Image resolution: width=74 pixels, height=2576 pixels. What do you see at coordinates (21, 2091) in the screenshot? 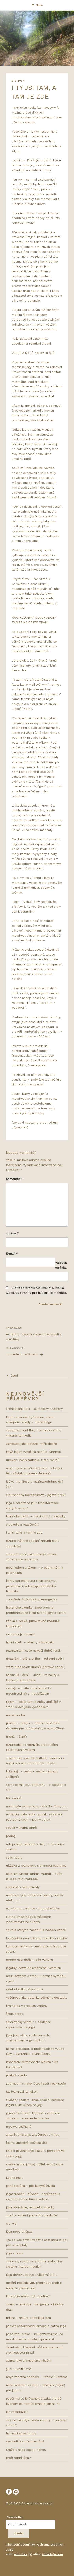
I see `TAT TVAM ASI: TO JSI TY!` at bounding box center [21, 2091].